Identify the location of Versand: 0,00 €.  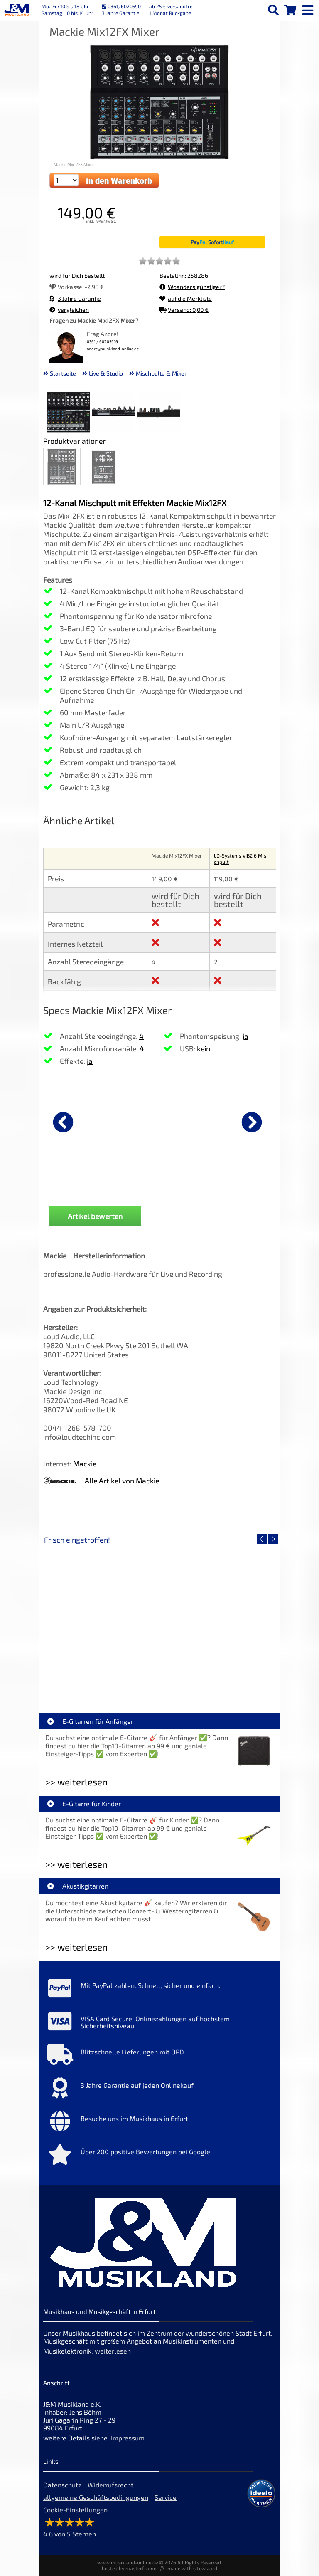
(184, 309).